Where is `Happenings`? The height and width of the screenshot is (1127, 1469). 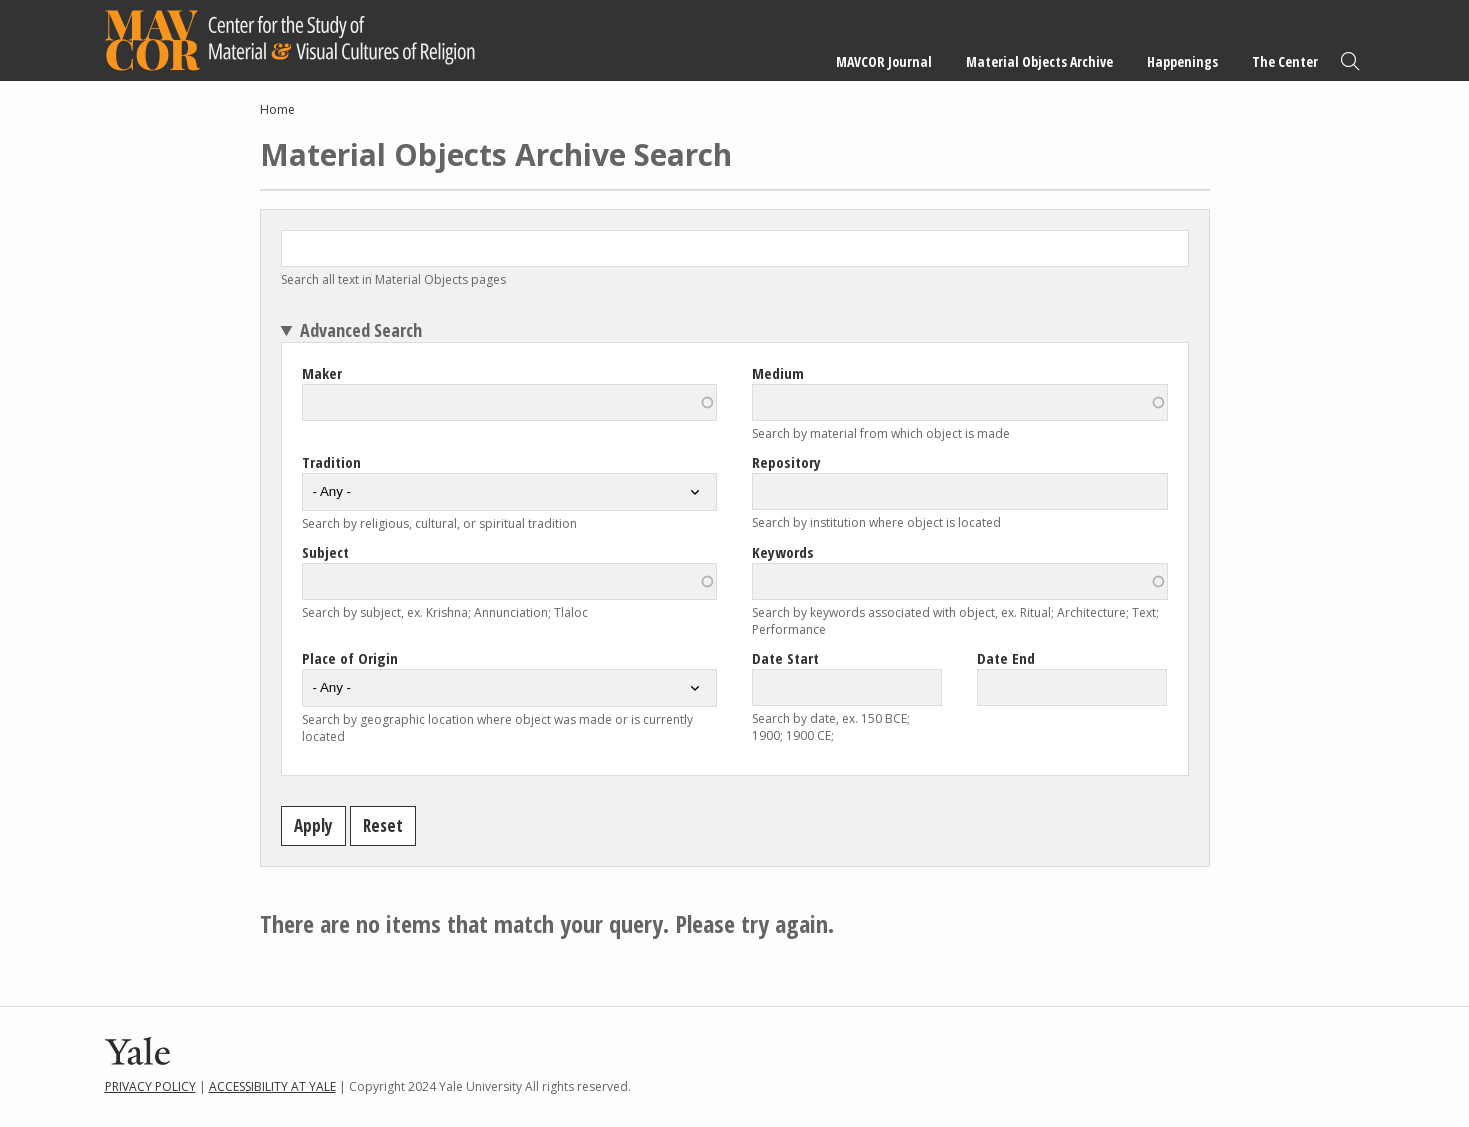 Happenings is located at coordinates (1182, 61).